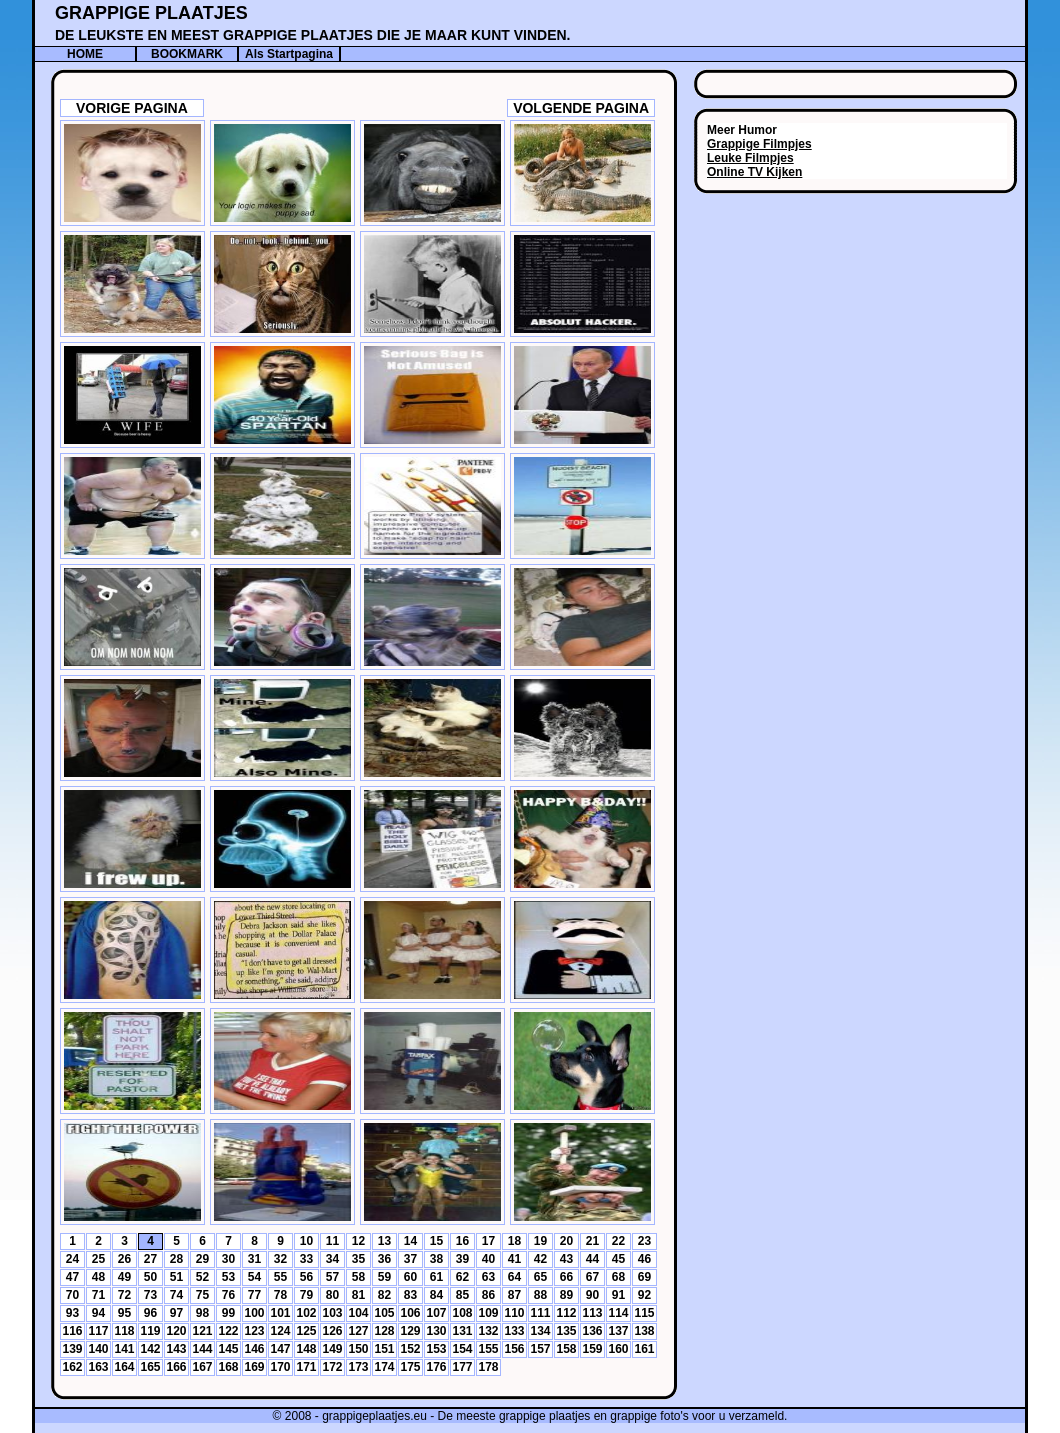 The height and width of the screenshot is (1433, 1060). I want to click on Online TV Kijken, so click(754, 172).